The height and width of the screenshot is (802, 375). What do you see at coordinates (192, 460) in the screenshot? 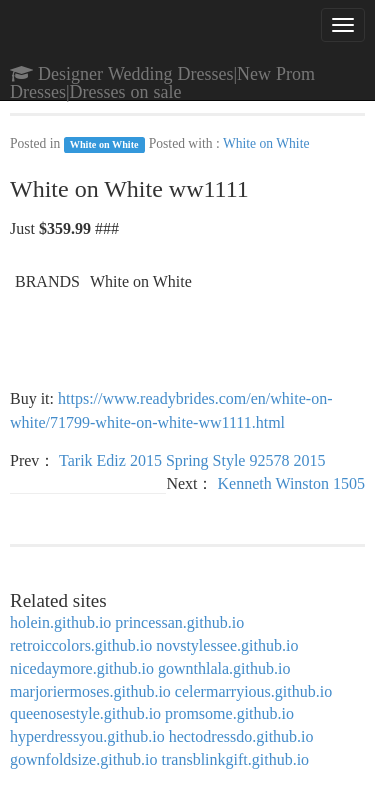
I see `Tarik Ediz 2015 Spring Style 92578 2015` at bounding box center [192, 460].